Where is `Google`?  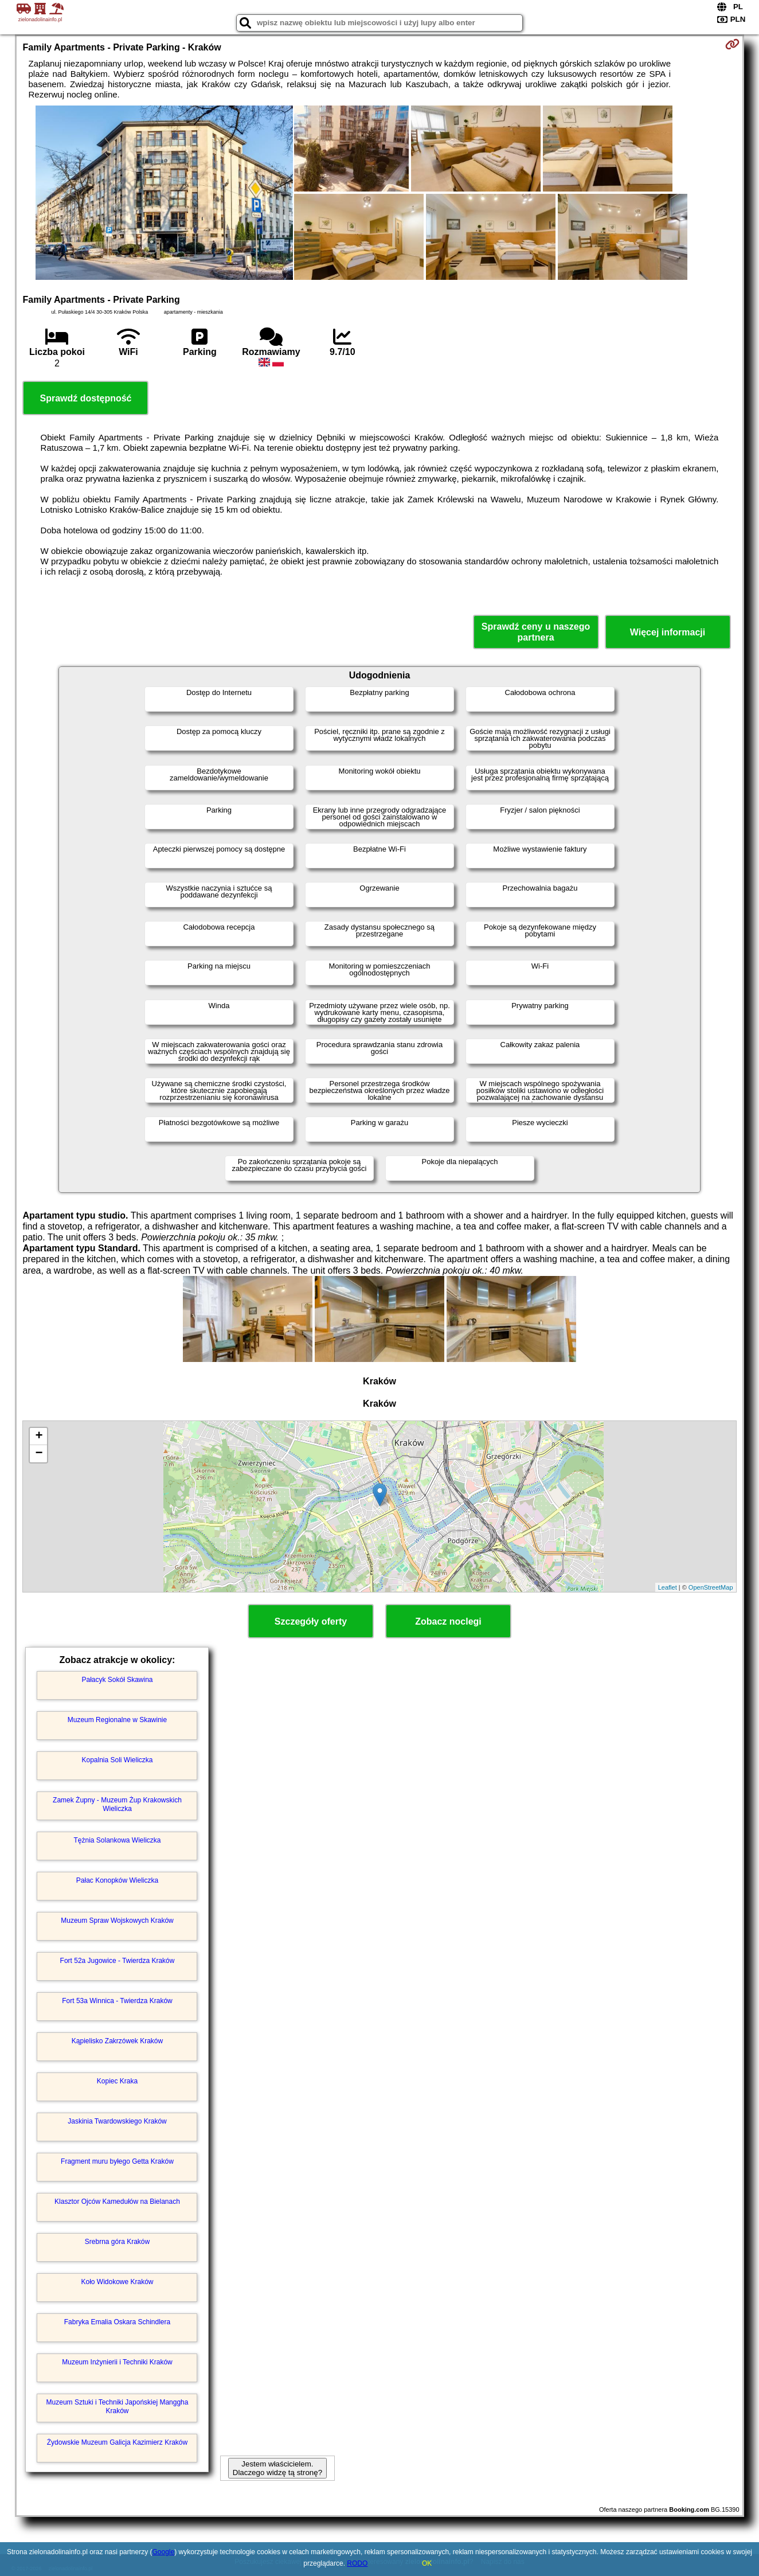 Google is located at coordinates (163, 2552).